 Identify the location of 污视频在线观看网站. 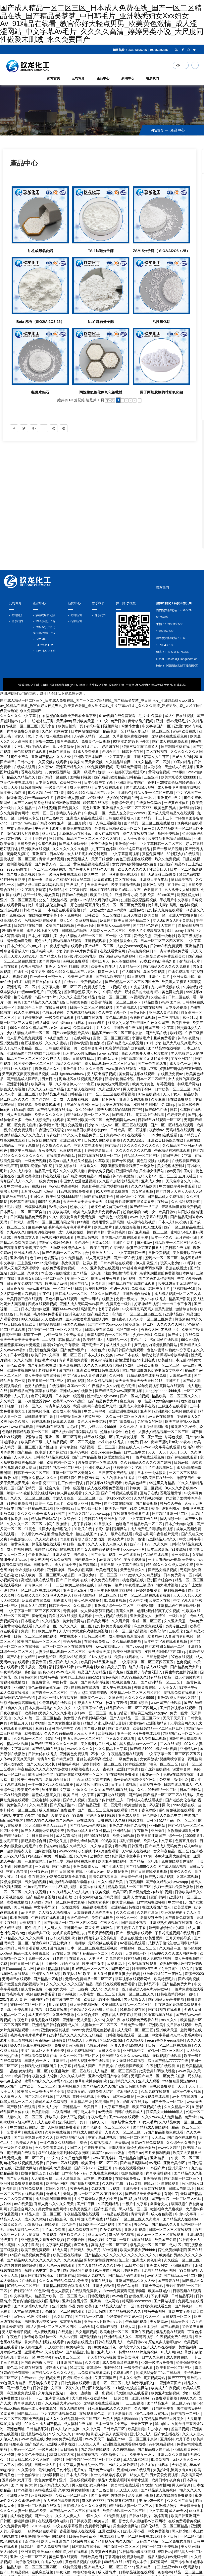
(43, 1822).